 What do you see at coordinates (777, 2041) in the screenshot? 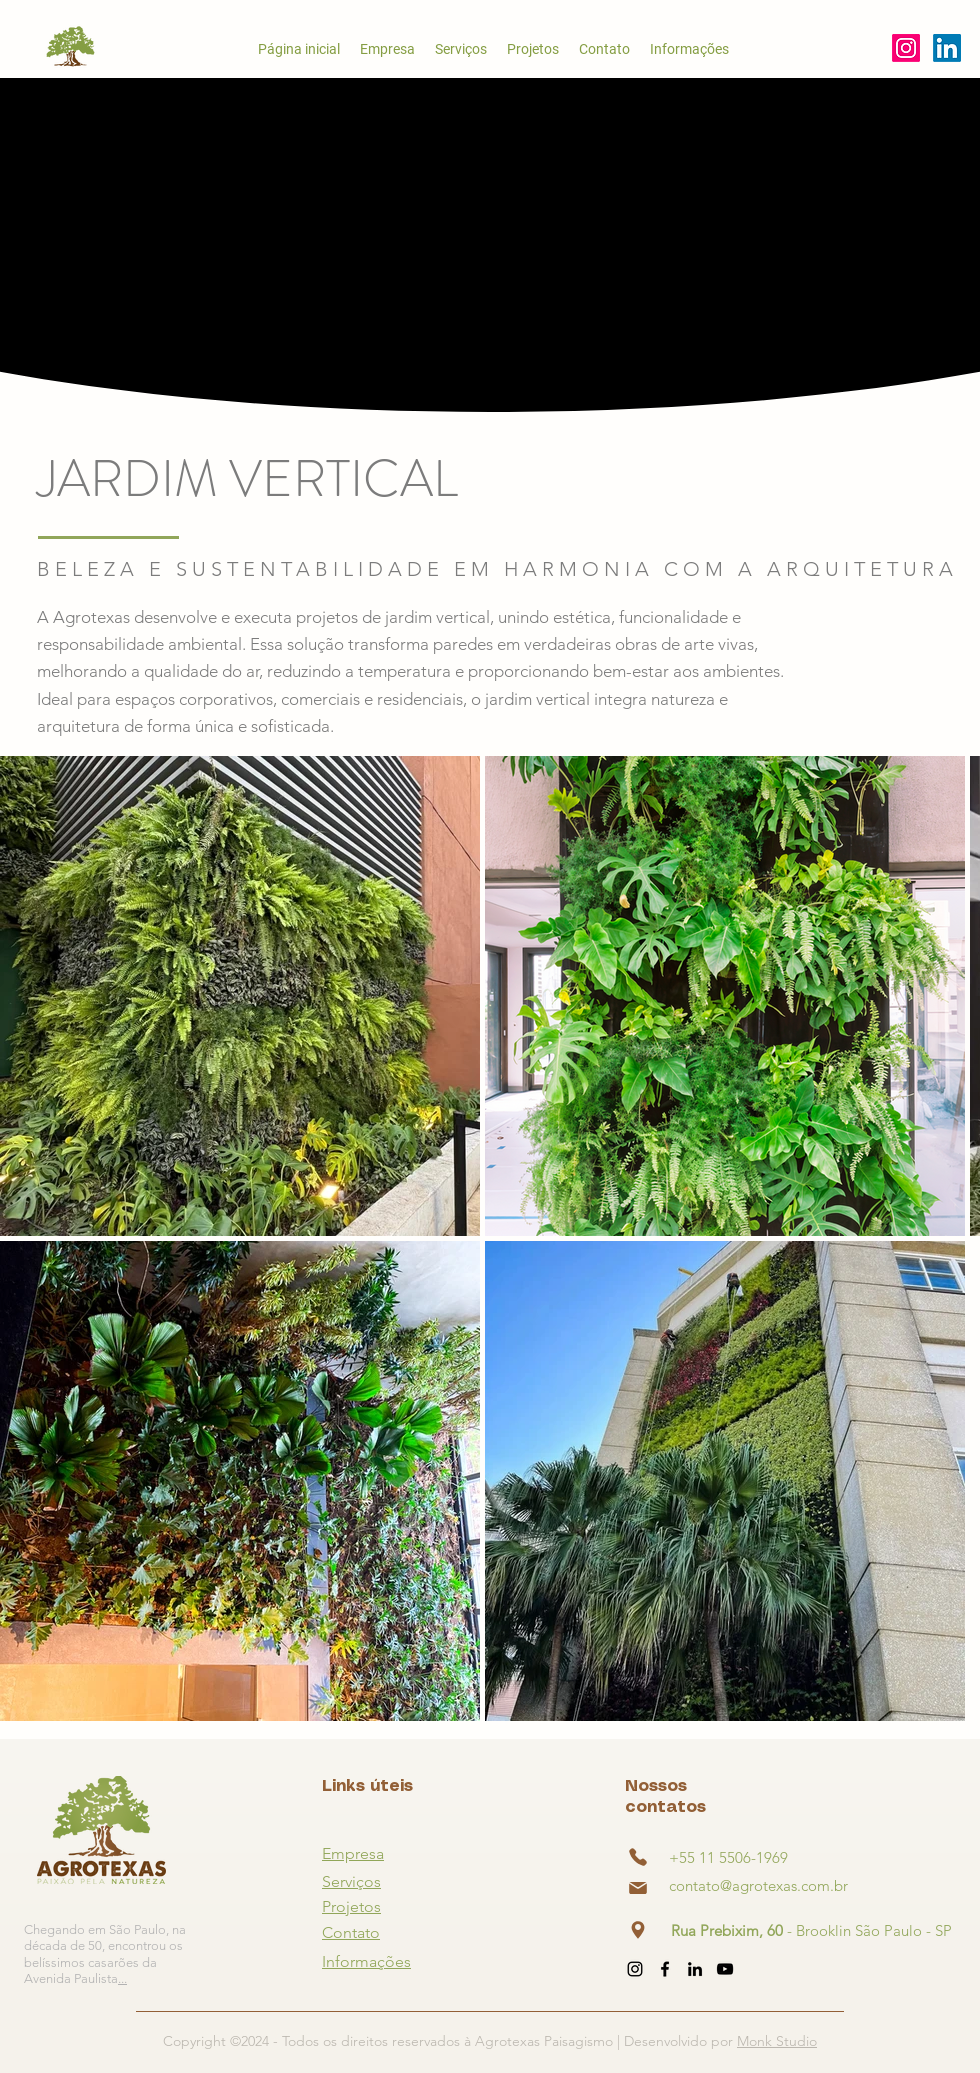
I see `Monk Studio` at bounding box center [777, 2041].